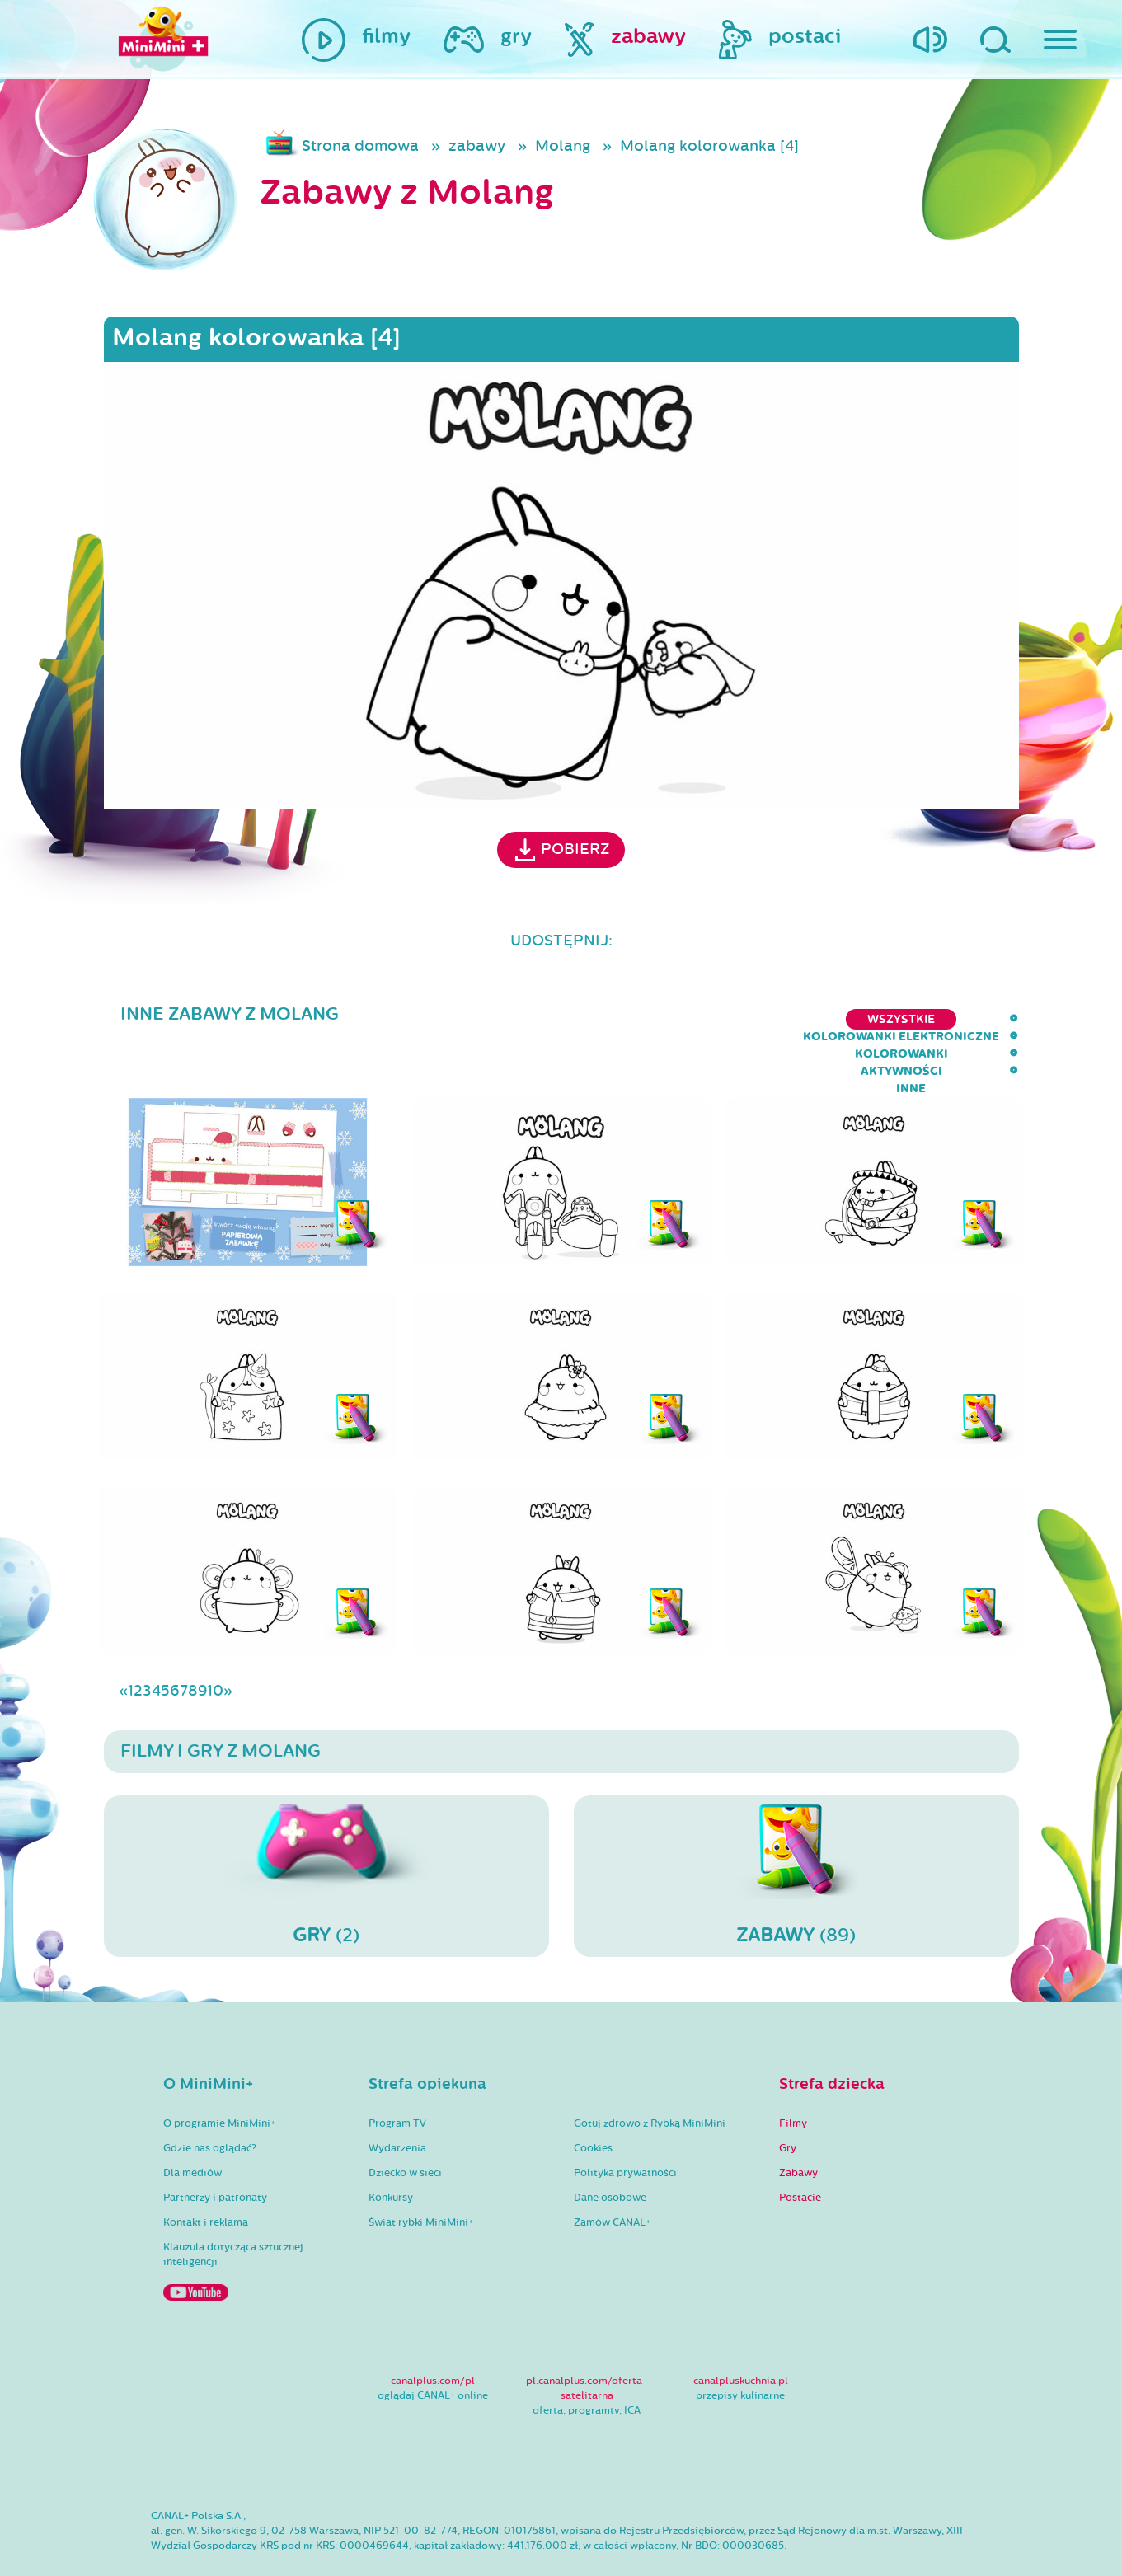  What do you see at coordinates (397, 2100) in the screenshot?
I see `Wydarzenia` at bounding box center [397, 2100].